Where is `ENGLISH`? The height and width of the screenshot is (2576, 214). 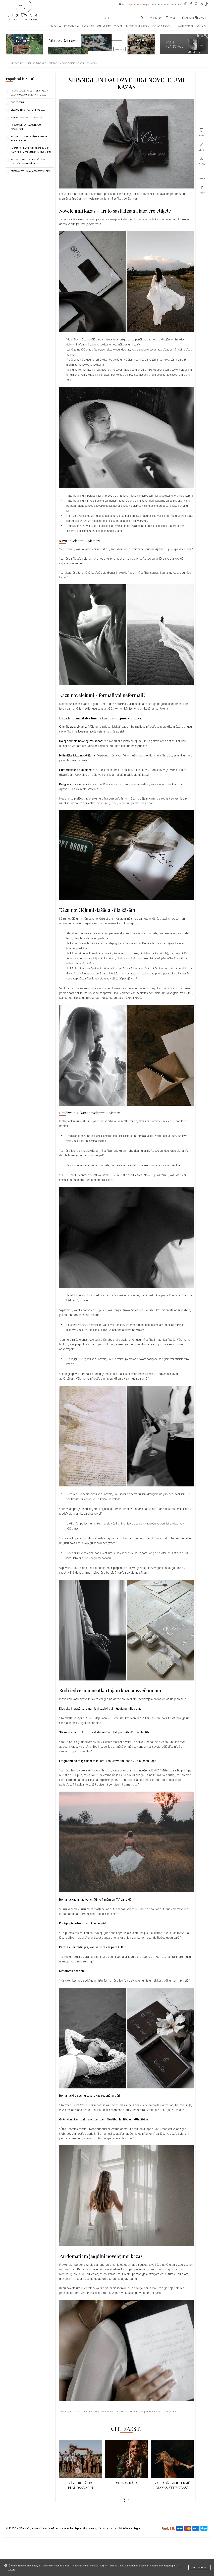 ENGLISH is located at coordinates (201, 18).